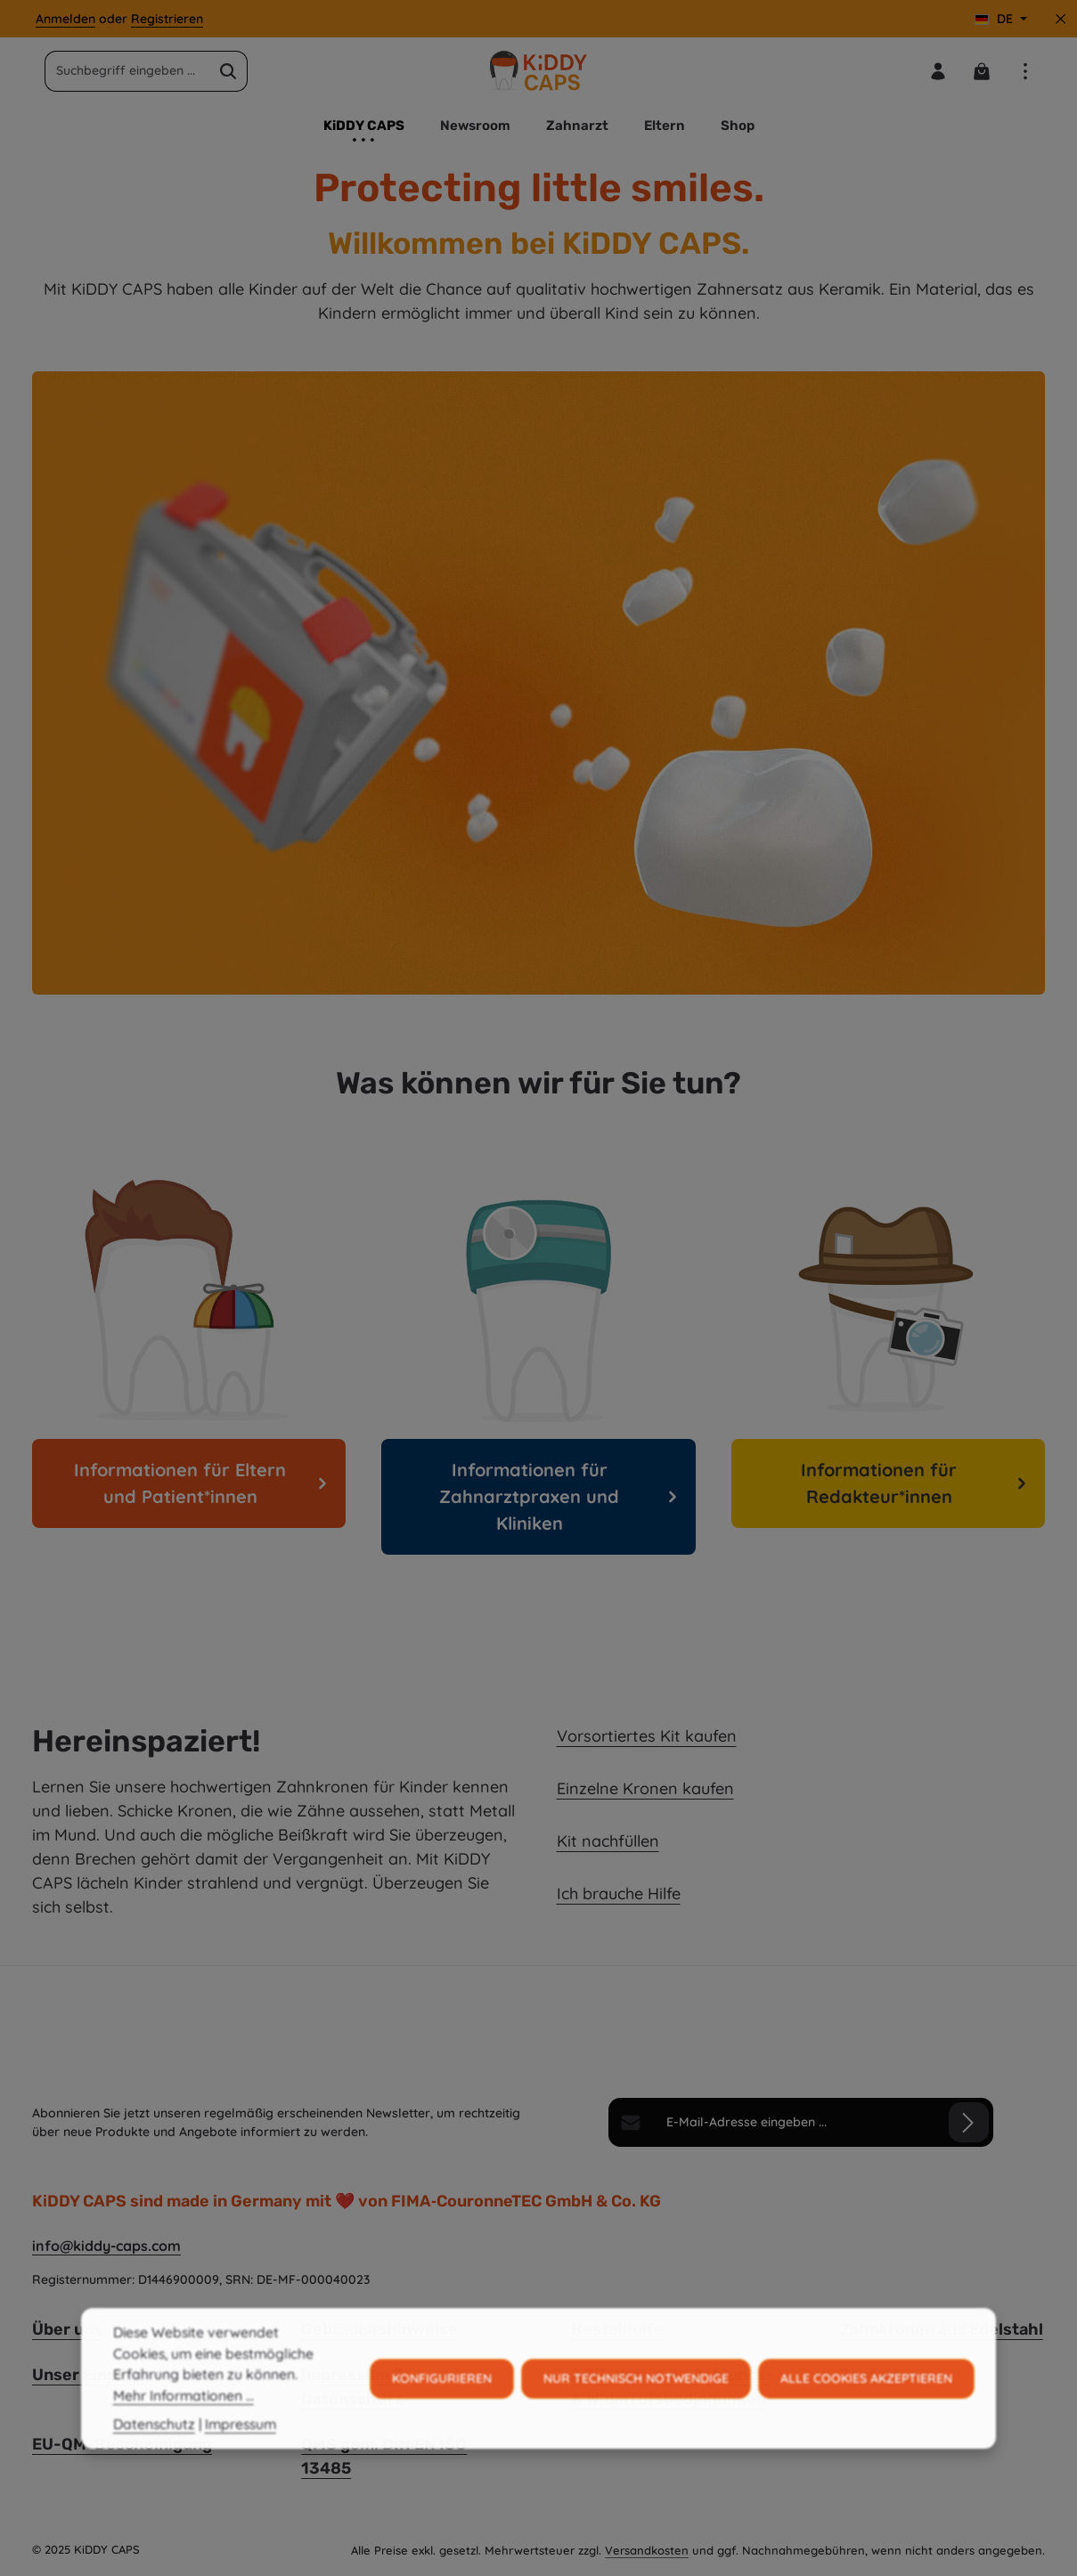 Image resolution: width=1077 pixels, height=2576 pixels. Describe the element at coordinates (183, 2429) in the screenshot. I see `Mehr Informationen ...` at that location.